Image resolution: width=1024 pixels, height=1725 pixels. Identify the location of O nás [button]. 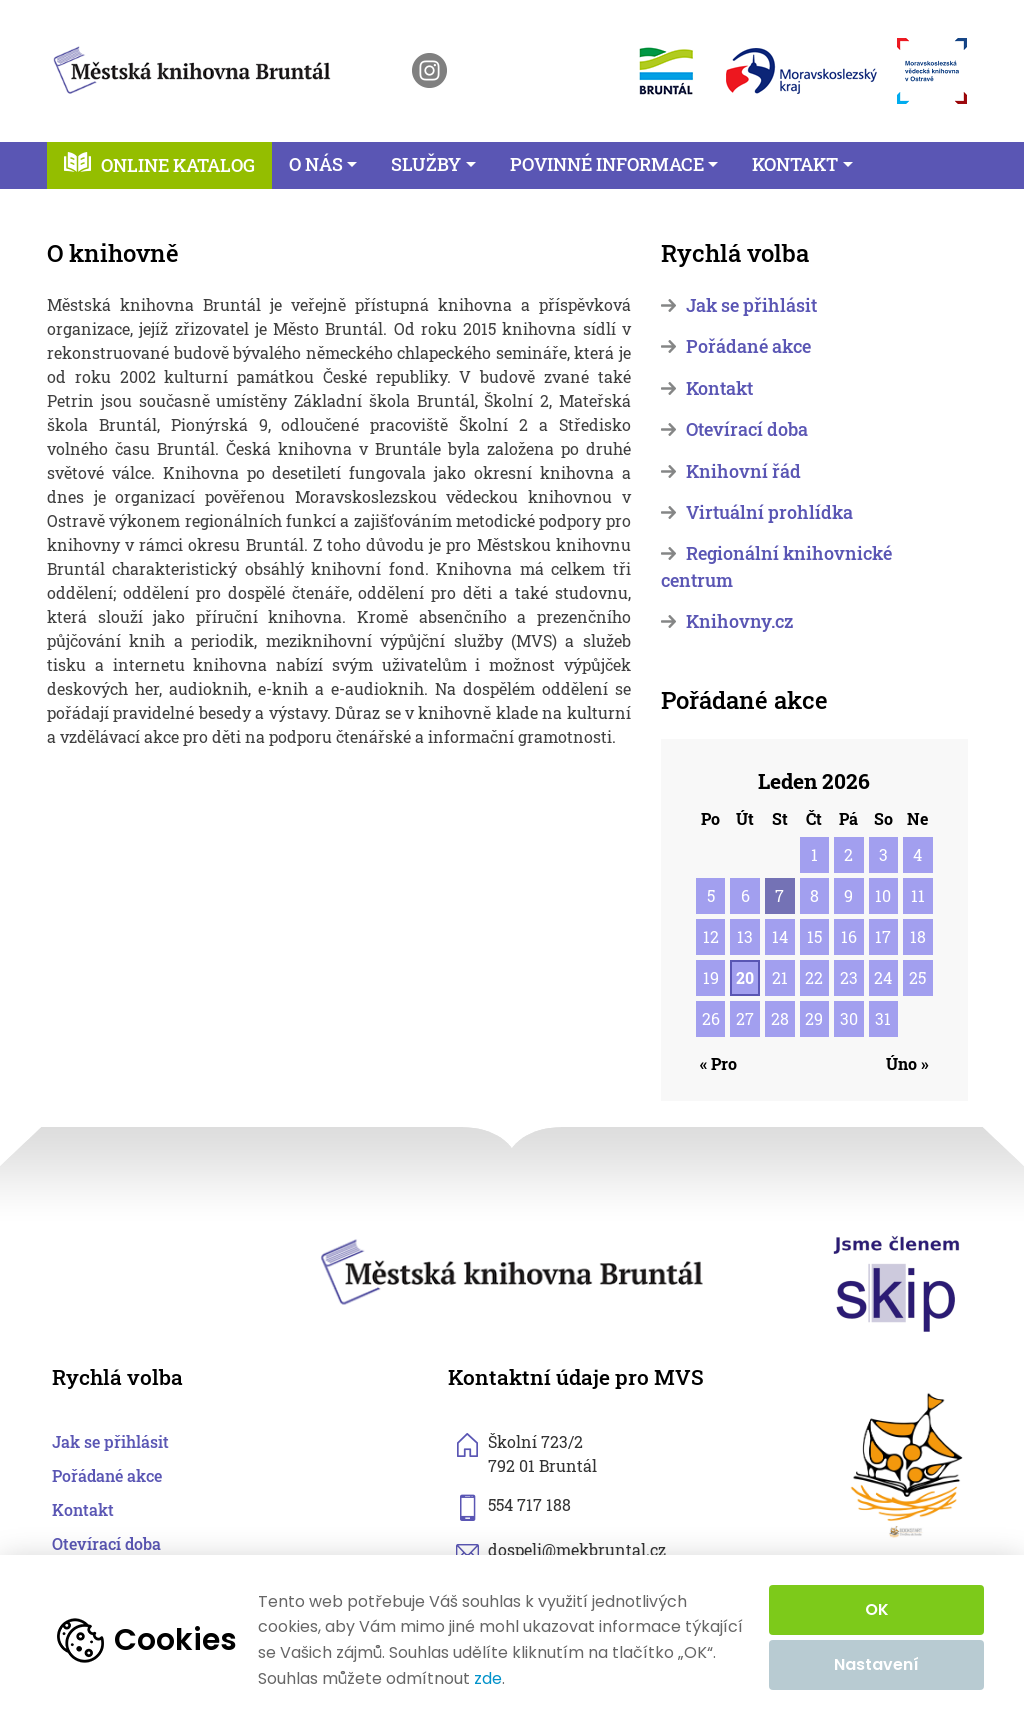
(316, 164).